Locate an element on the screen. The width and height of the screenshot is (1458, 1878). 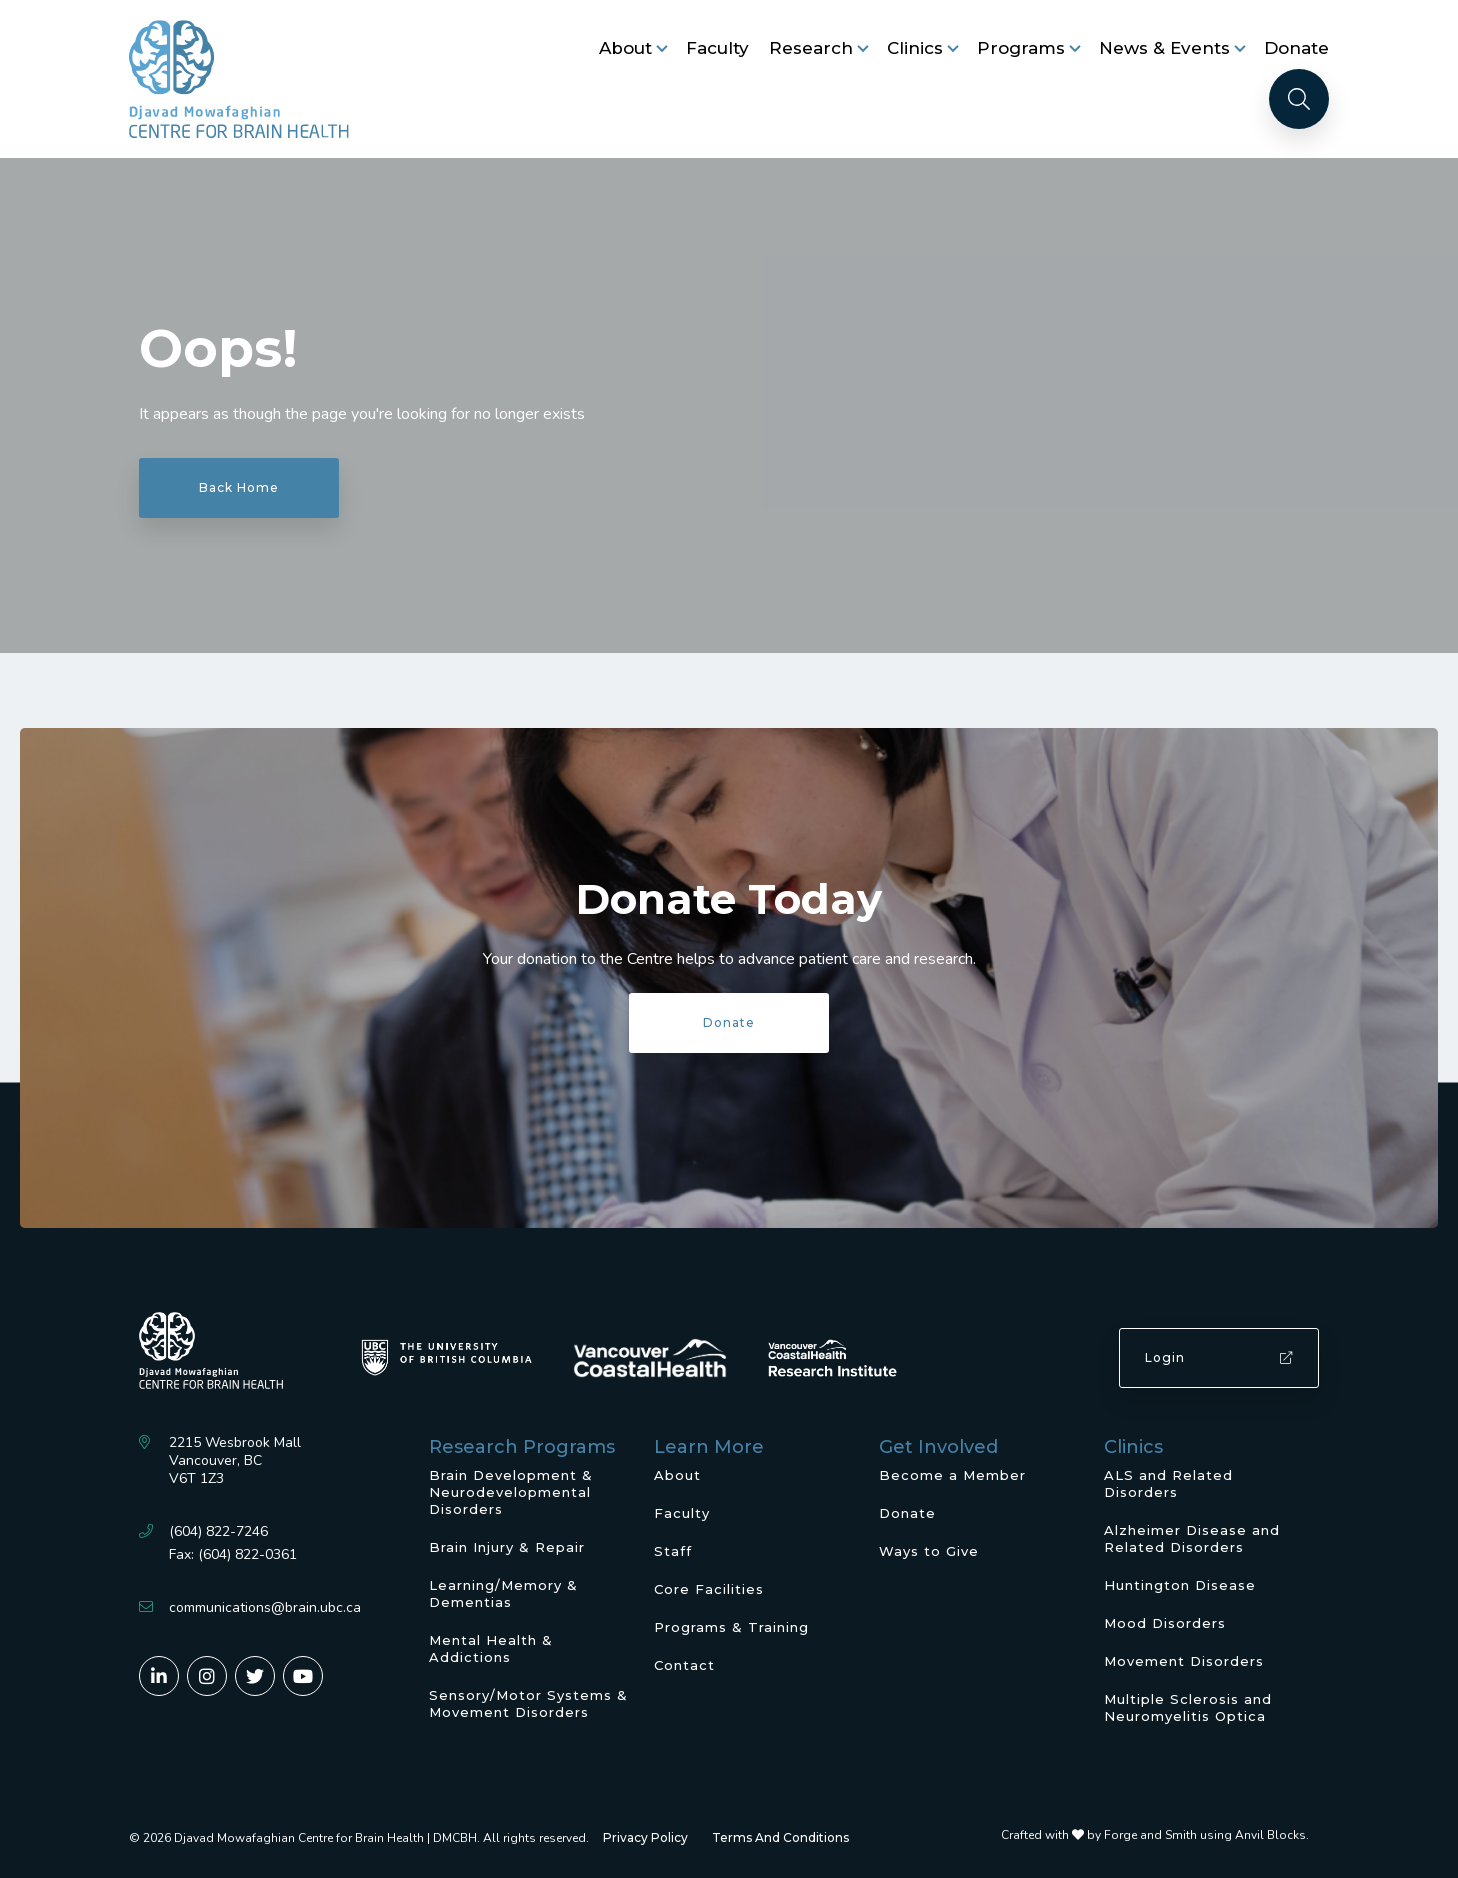
Brain Development & Neurodevelopmental Disorders is located at coordinates (511, 1492).